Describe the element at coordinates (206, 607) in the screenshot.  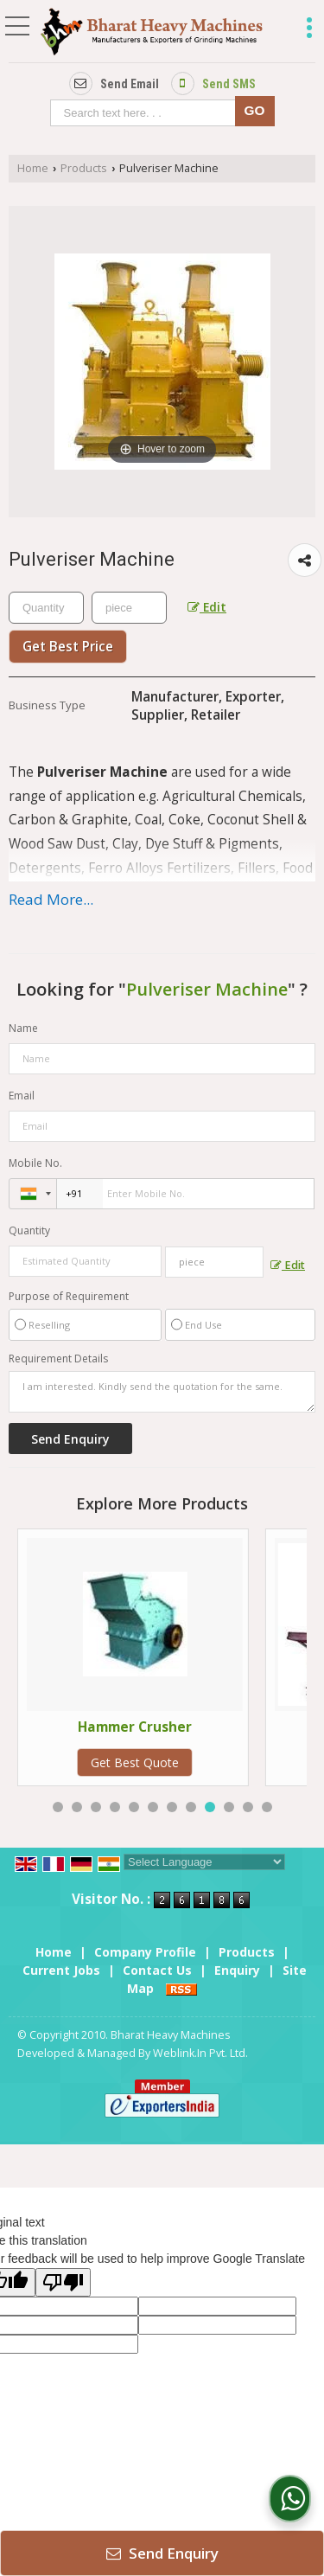
I see `Edit` at that location.